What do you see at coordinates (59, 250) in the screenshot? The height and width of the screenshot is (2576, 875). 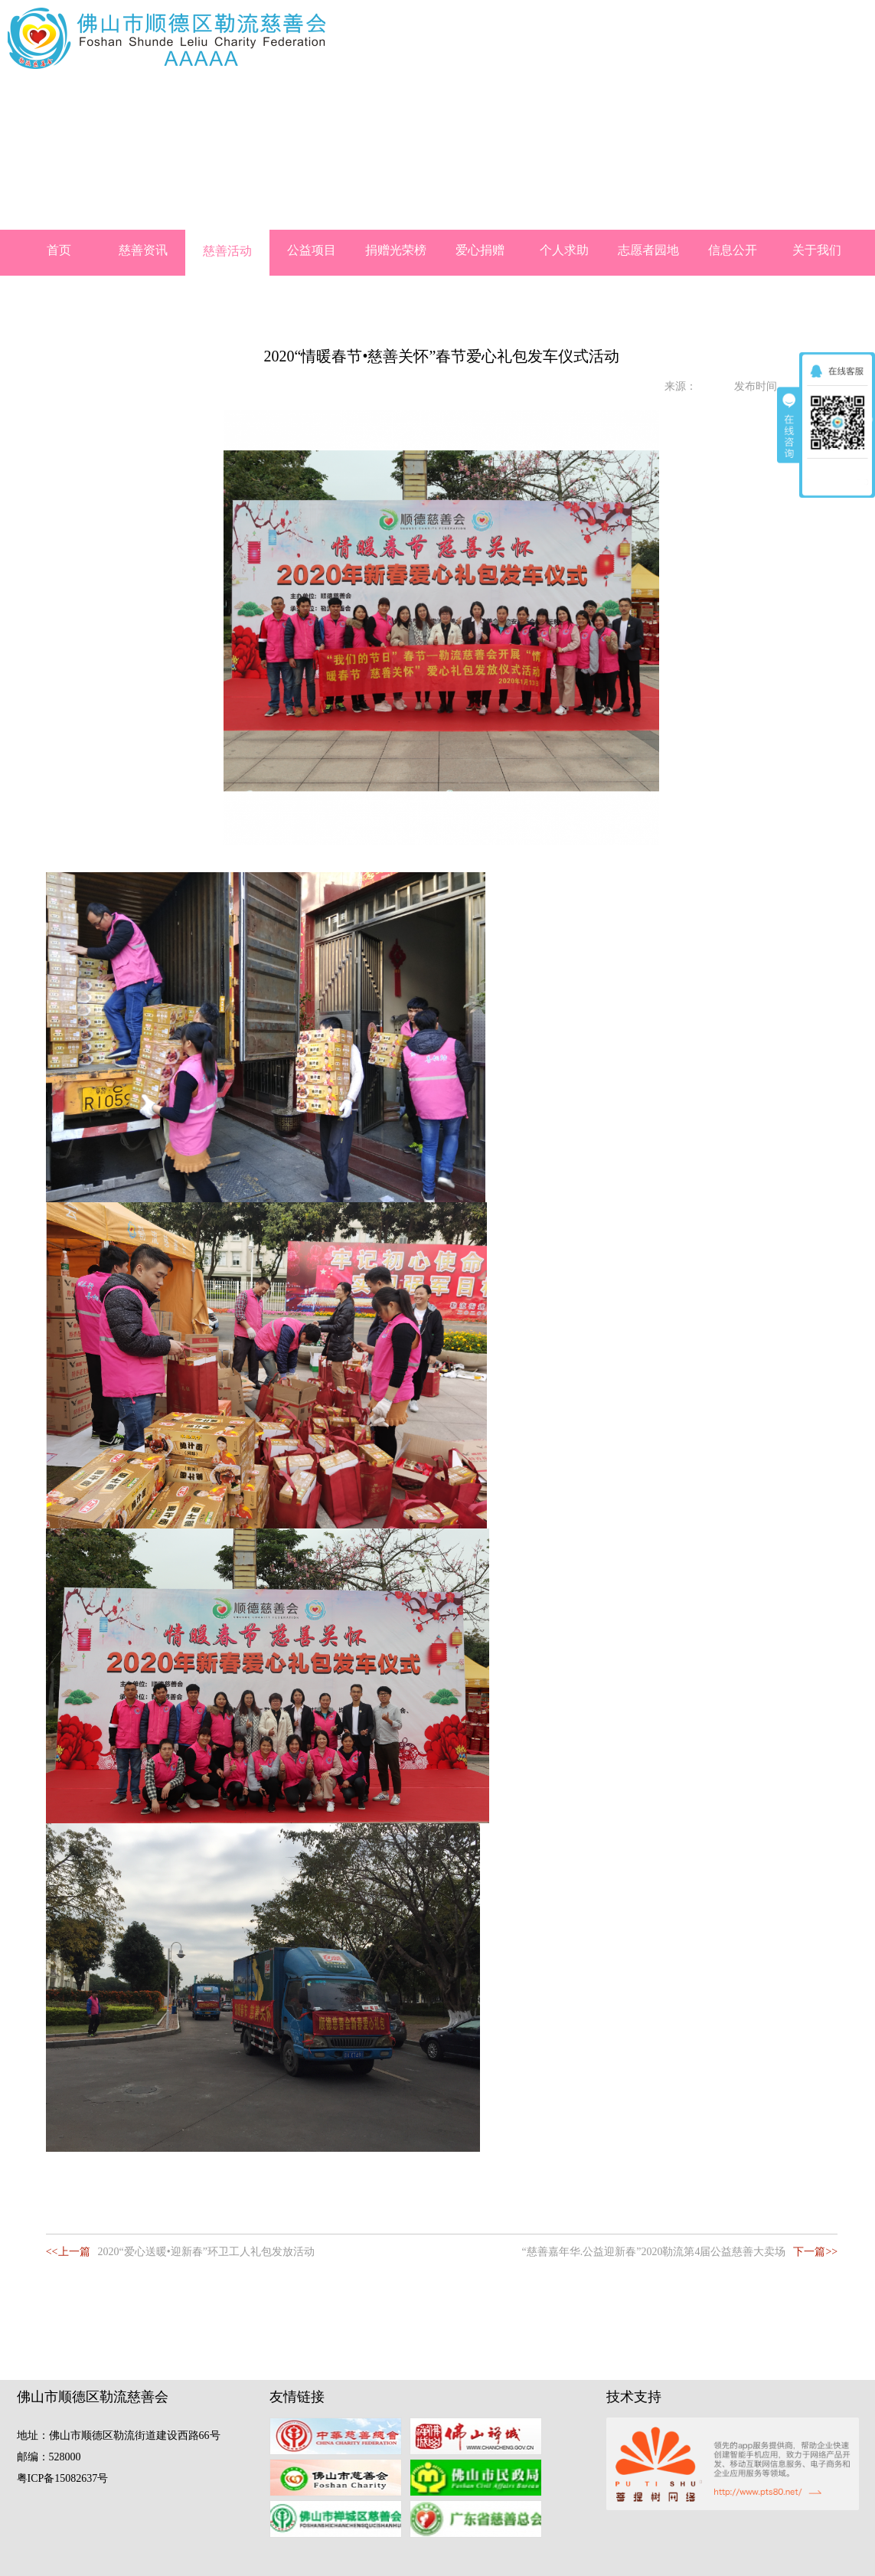 I see `首页` at bounding box center [59, 250].